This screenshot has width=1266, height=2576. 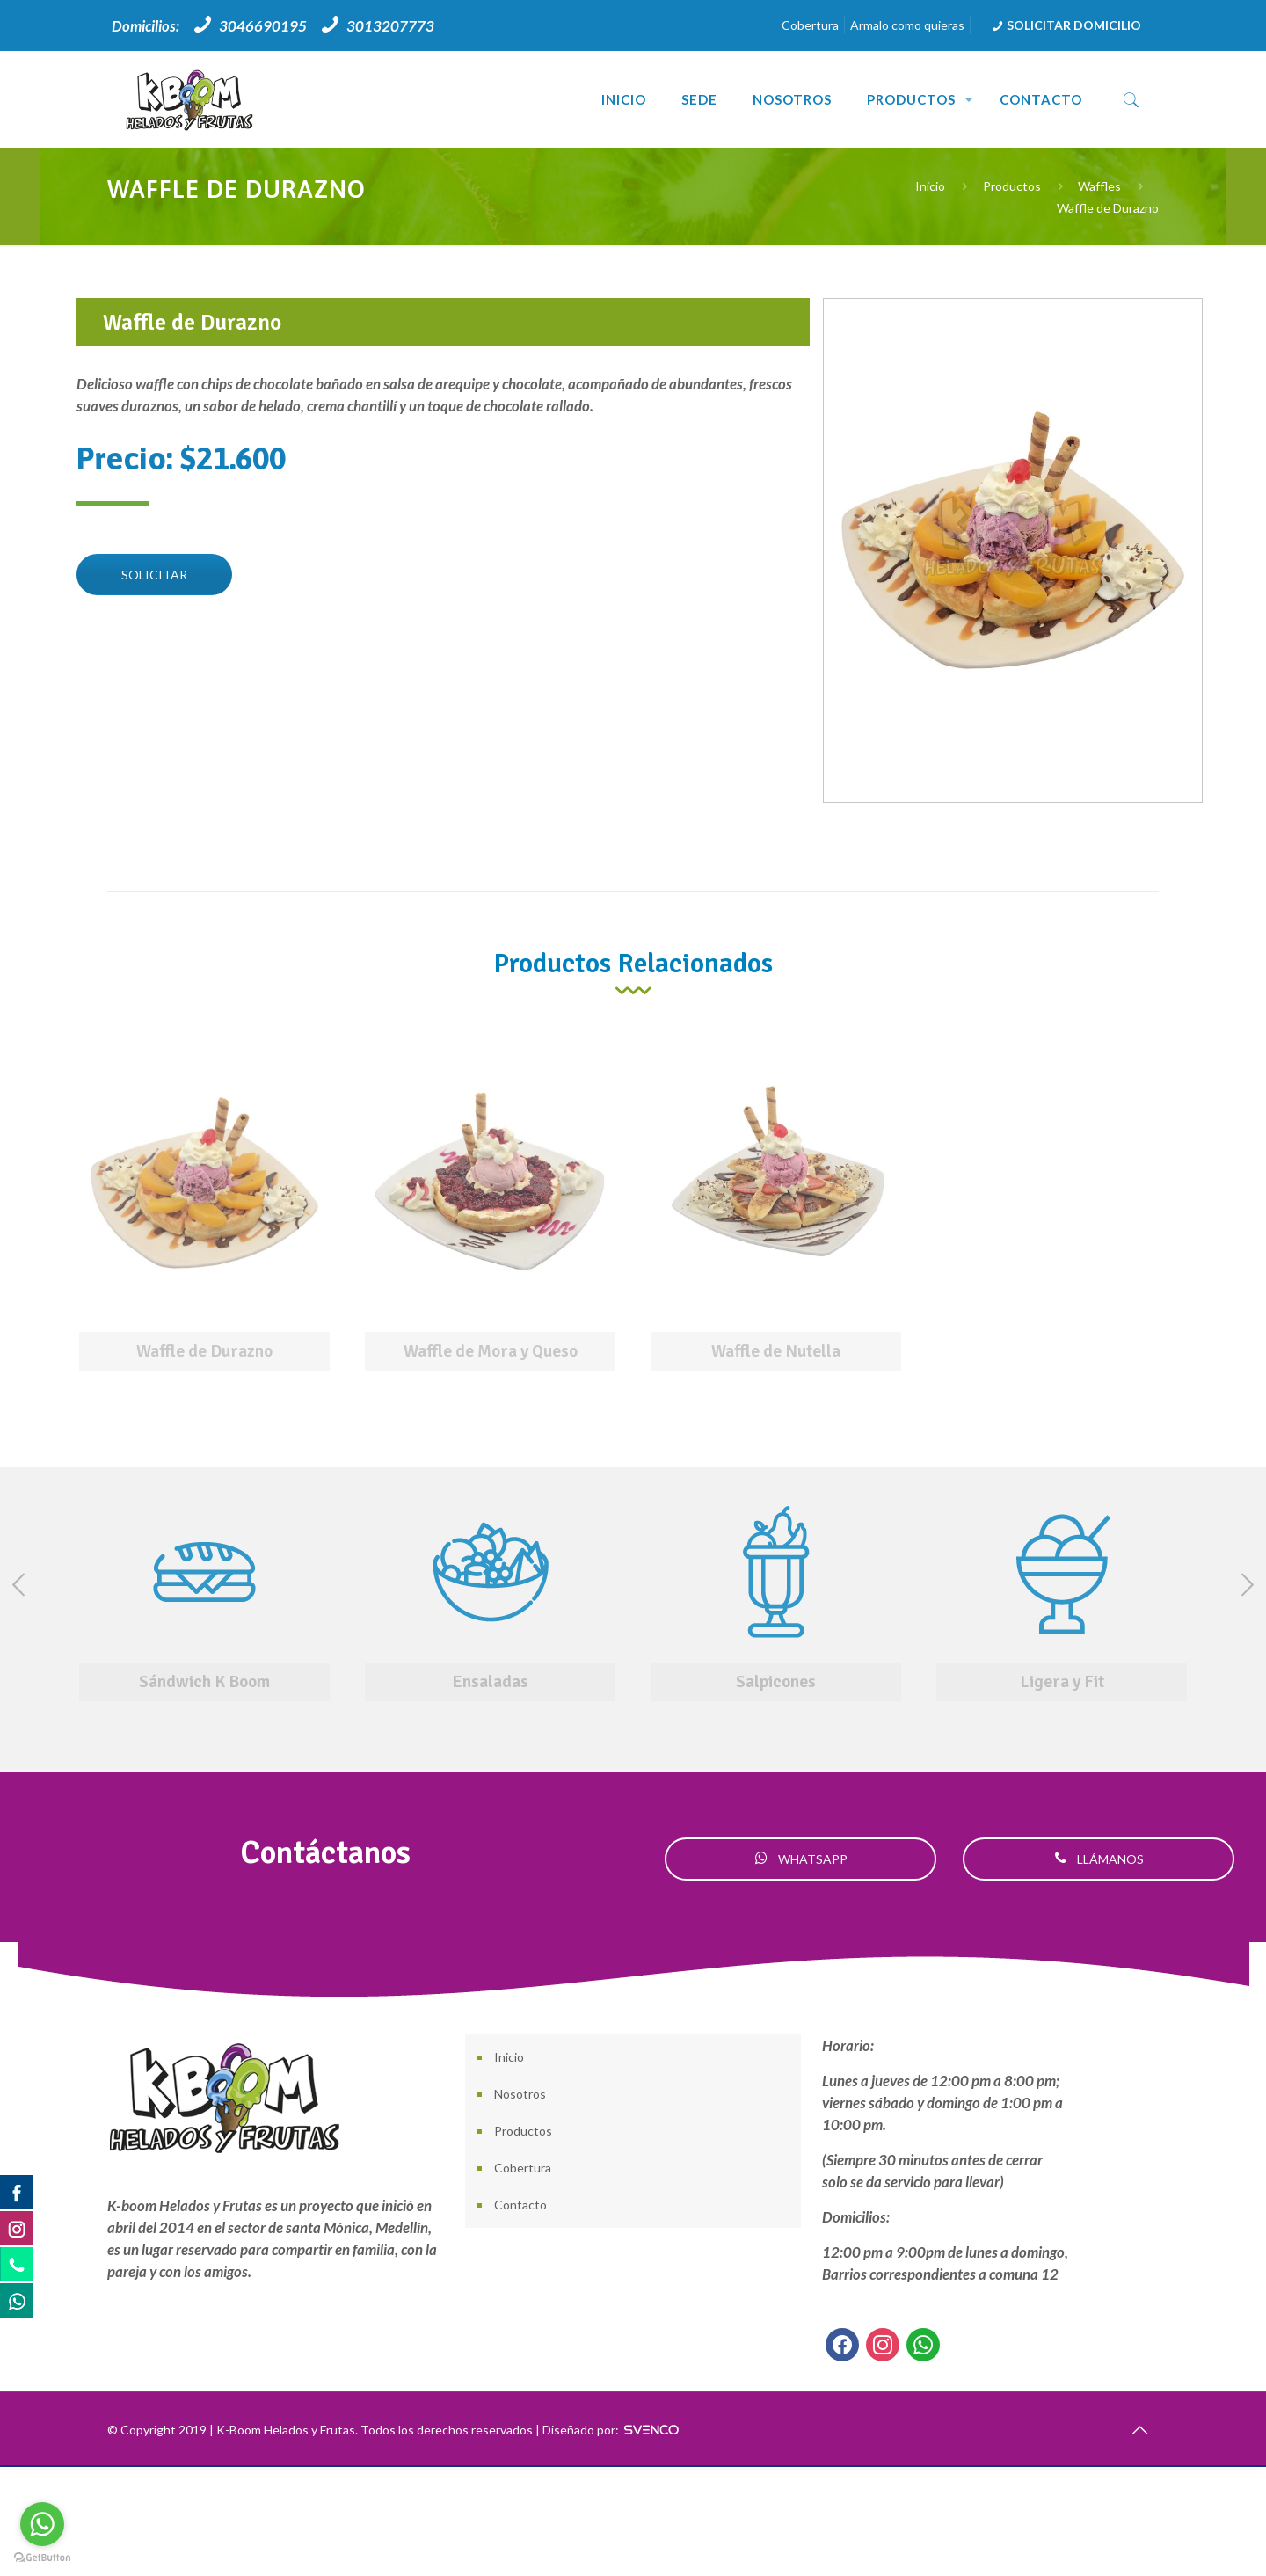 I want to click on [Go to whatsapp], so click(x=42, y=2524).